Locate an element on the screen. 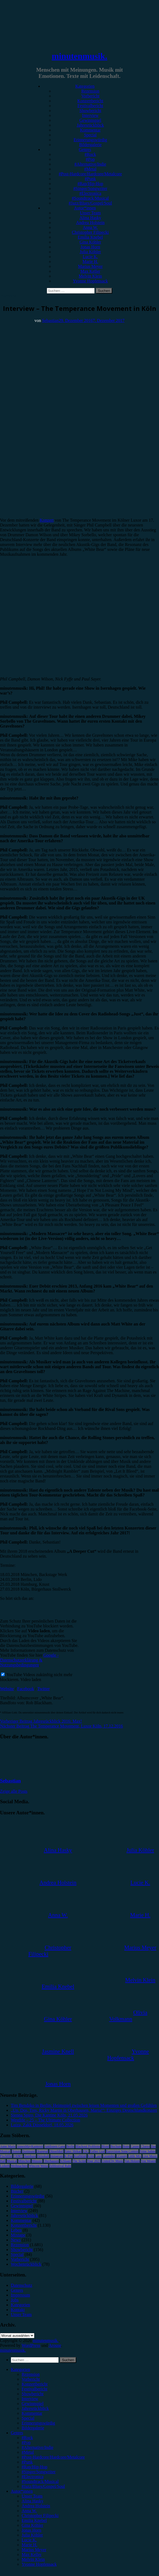 Image resolution: width=159 pixels, height=2576 pixels. United by Music is located at coordinates (113, 2161).